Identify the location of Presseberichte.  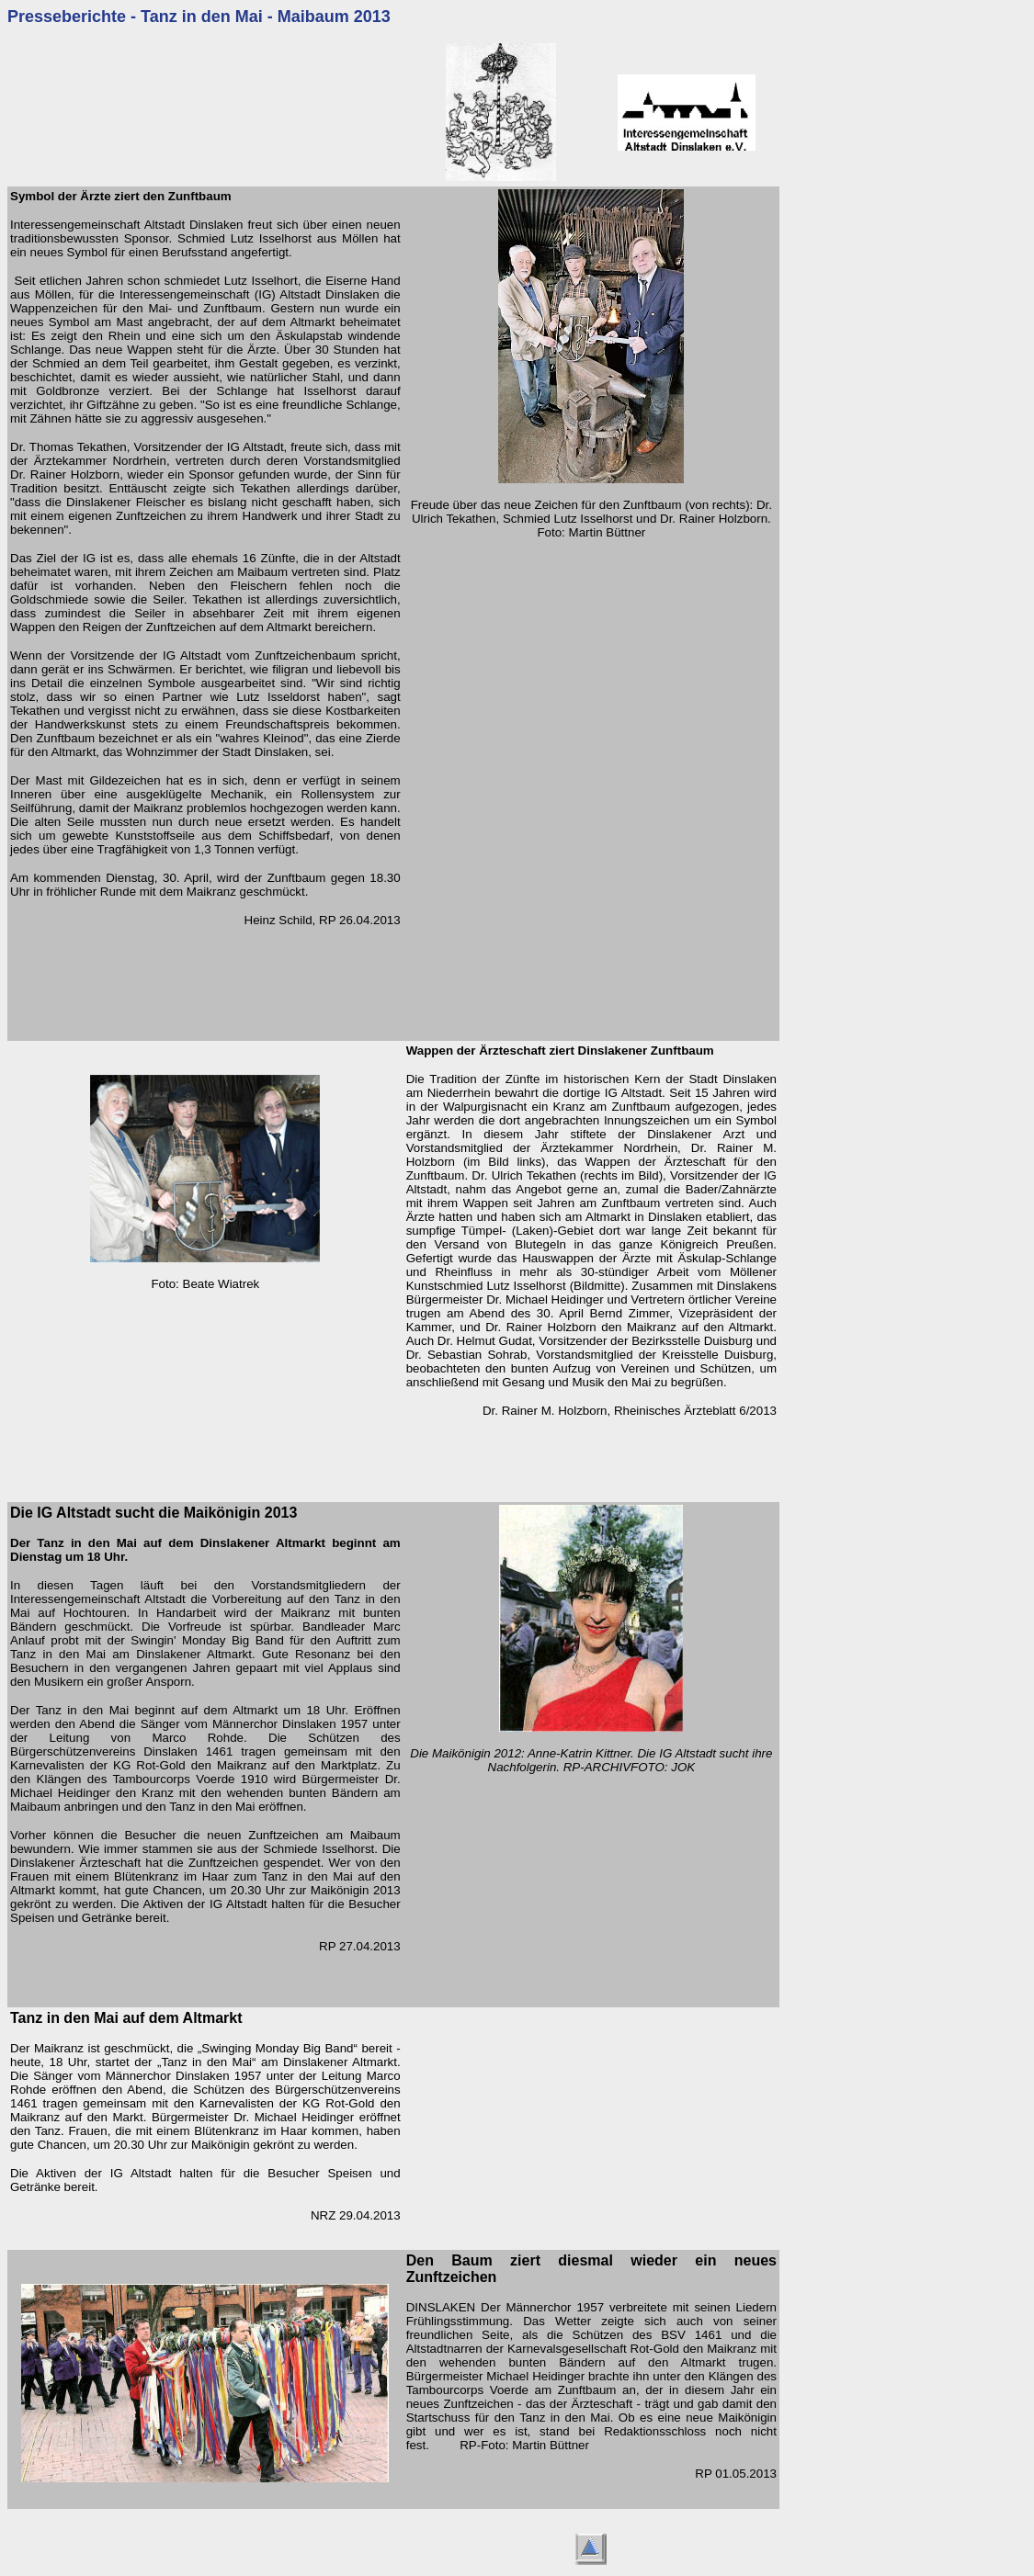
(66, 16).